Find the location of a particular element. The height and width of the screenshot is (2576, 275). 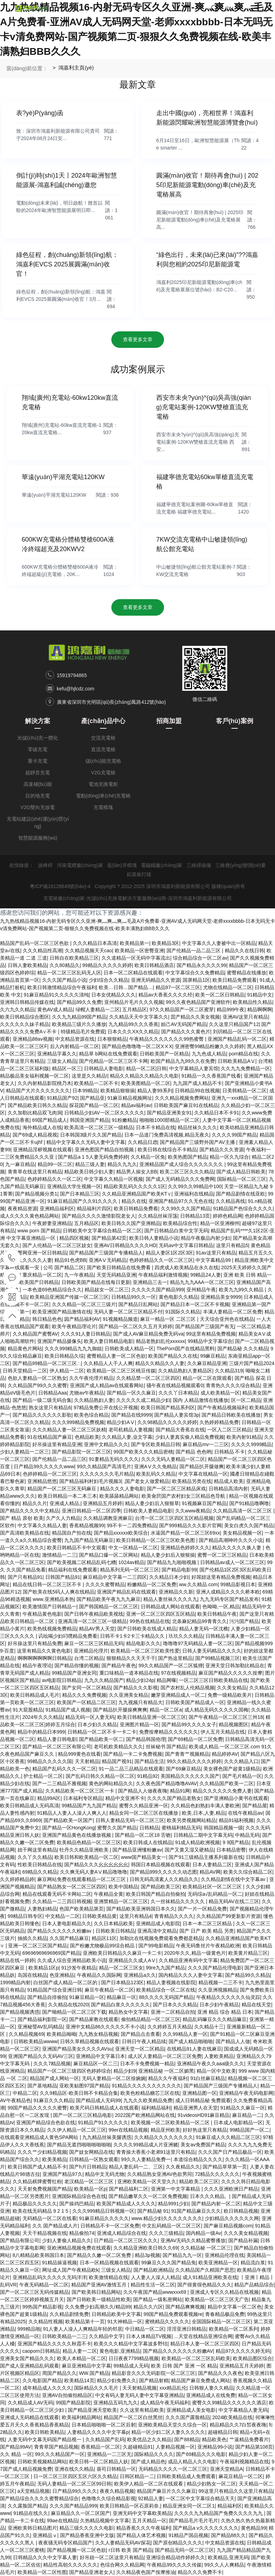

国产呦精品一区二区三区下载 is located at coordinates (74, 2012).